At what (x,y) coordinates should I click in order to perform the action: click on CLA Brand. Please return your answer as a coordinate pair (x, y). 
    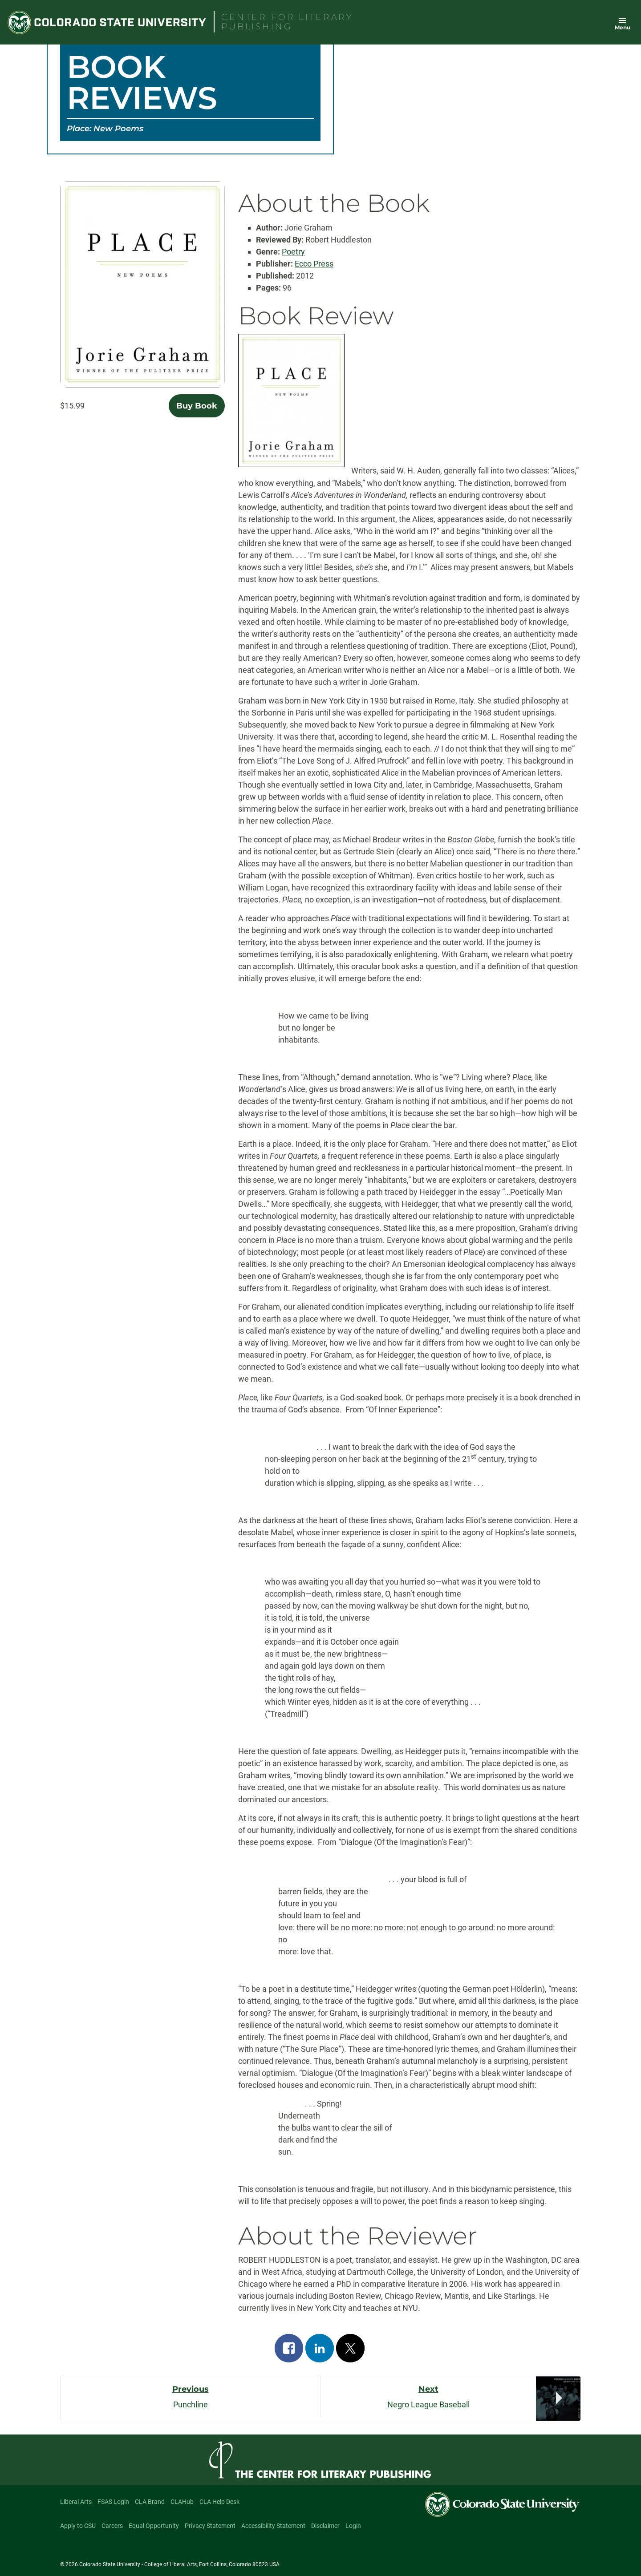
    Looking at the image, I should click on (150, 2501).